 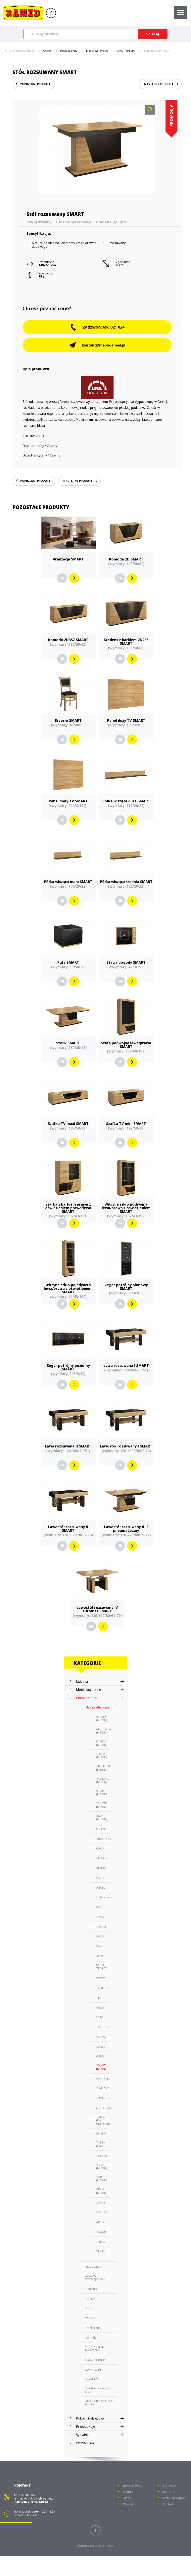 I want to click on ROYAL, so click(x=100, y=1976).